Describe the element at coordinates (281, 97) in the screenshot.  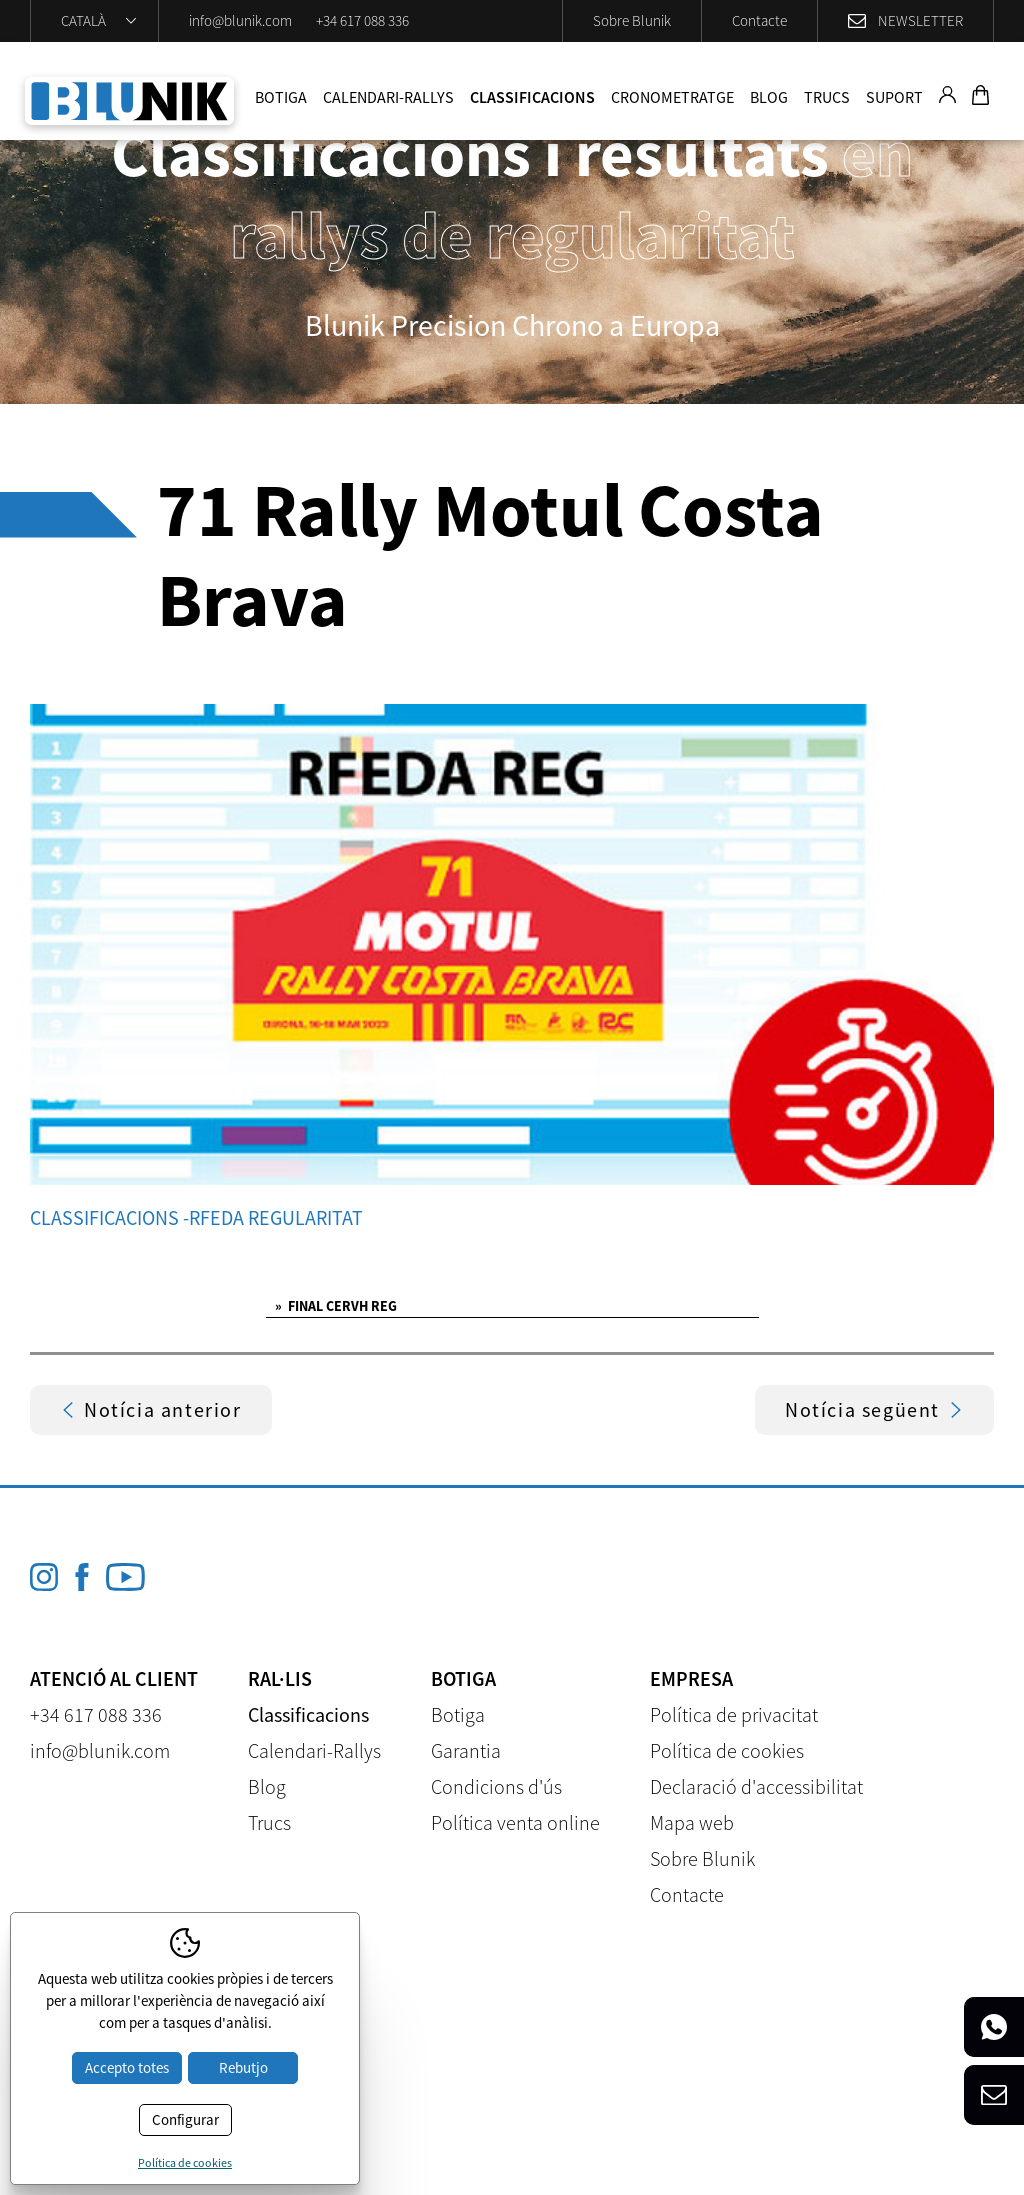
I see `Botiga` at that location.